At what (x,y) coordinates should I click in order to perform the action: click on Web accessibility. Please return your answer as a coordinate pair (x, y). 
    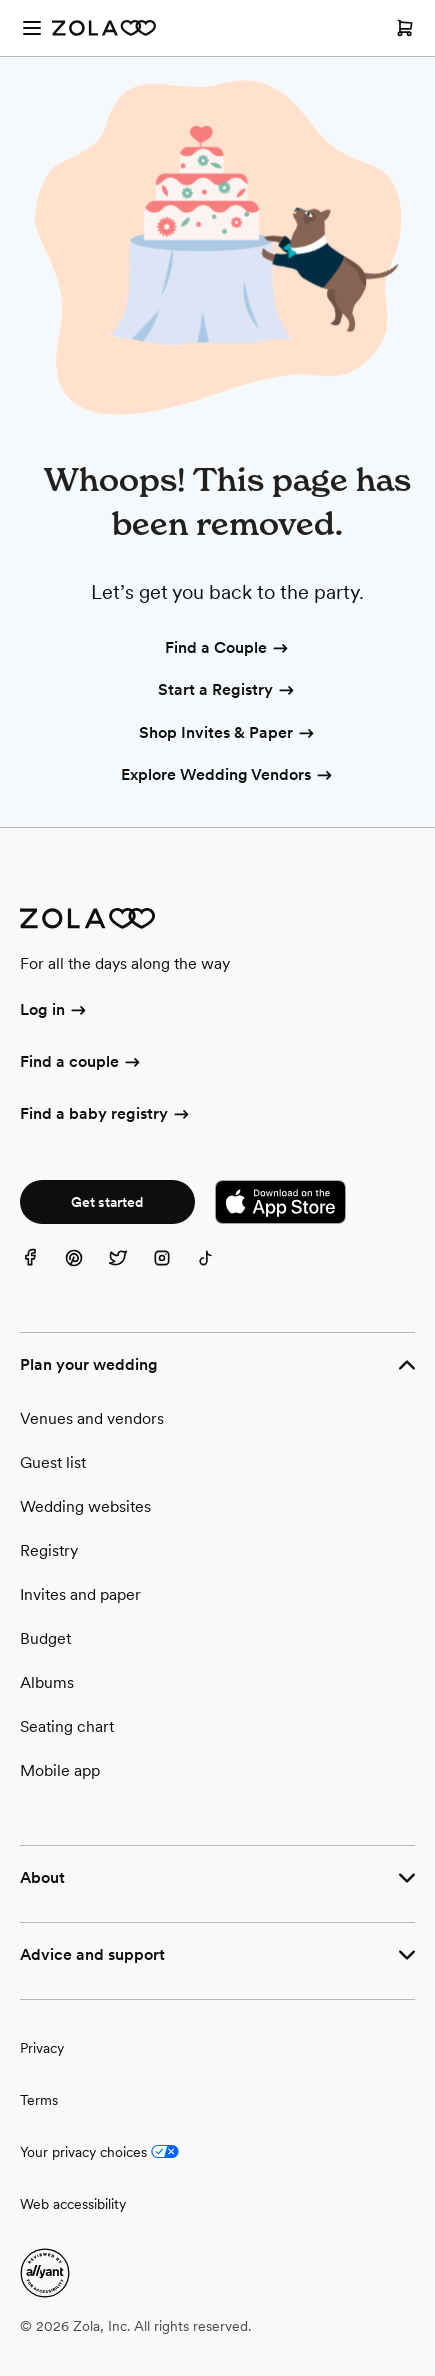
    Looking at the image, I should click on (73, 2204).